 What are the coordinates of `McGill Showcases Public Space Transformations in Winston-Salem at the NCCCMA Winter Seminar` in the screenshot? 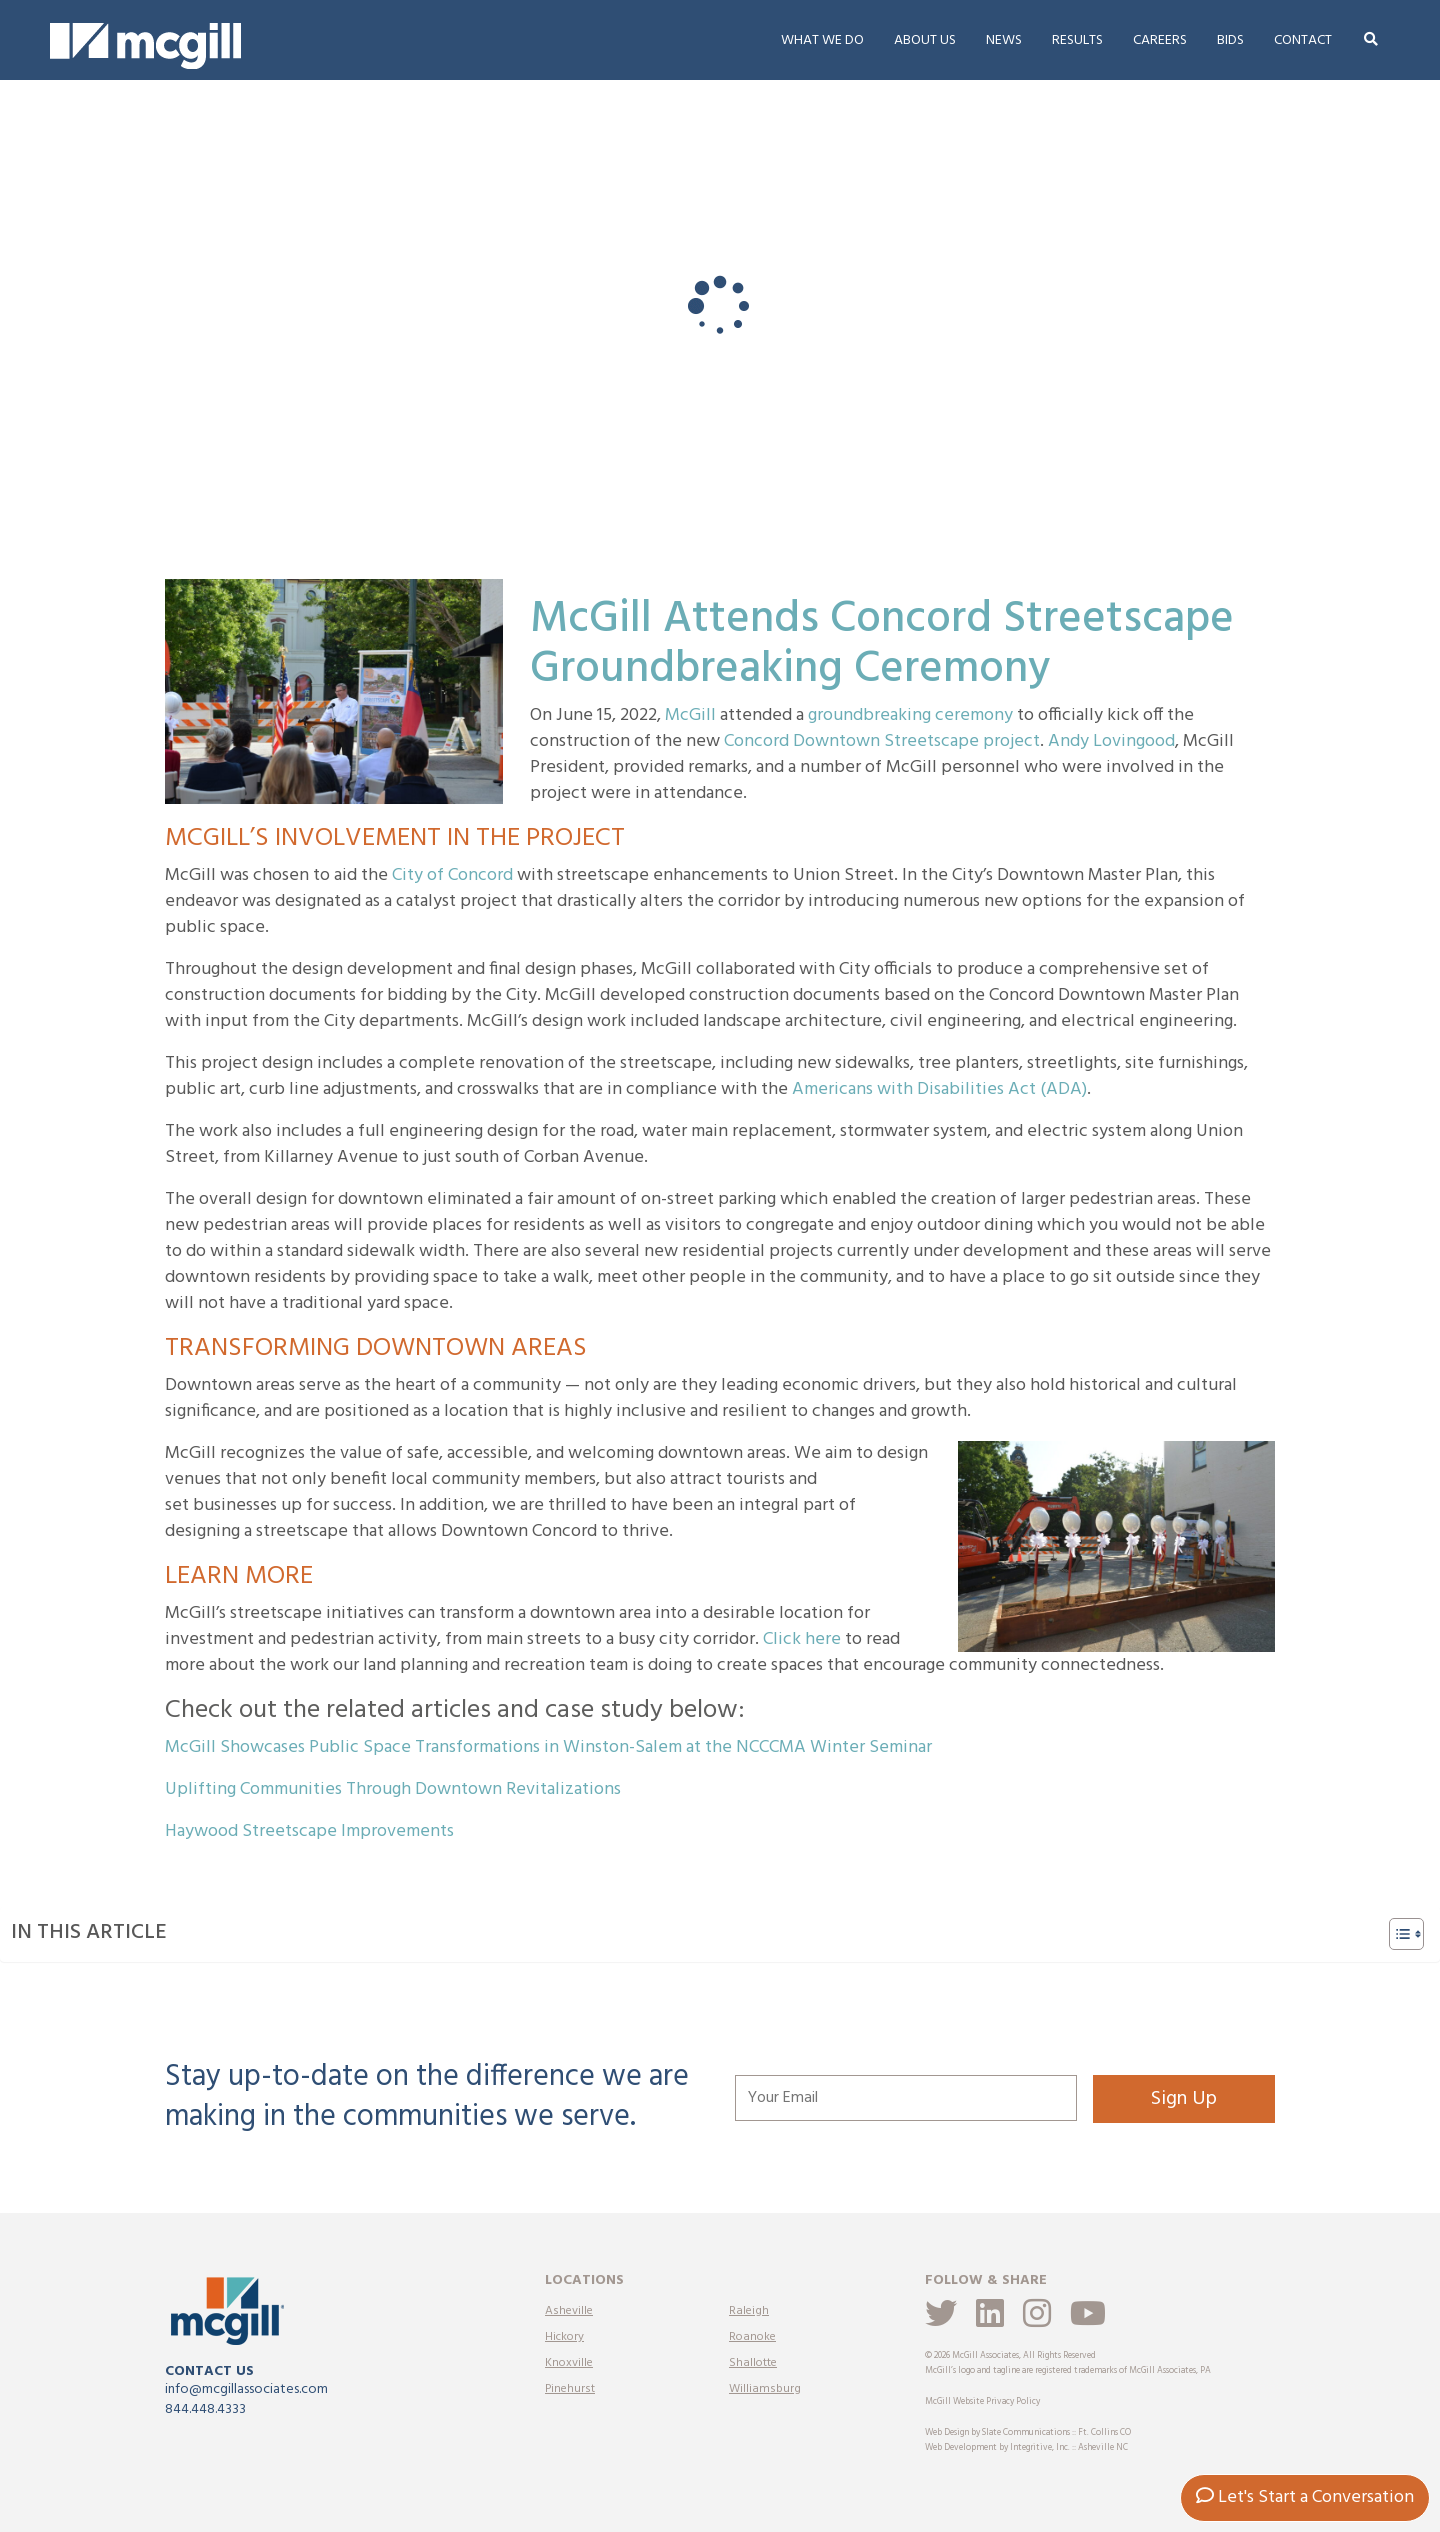 It's located at (548, 1747).